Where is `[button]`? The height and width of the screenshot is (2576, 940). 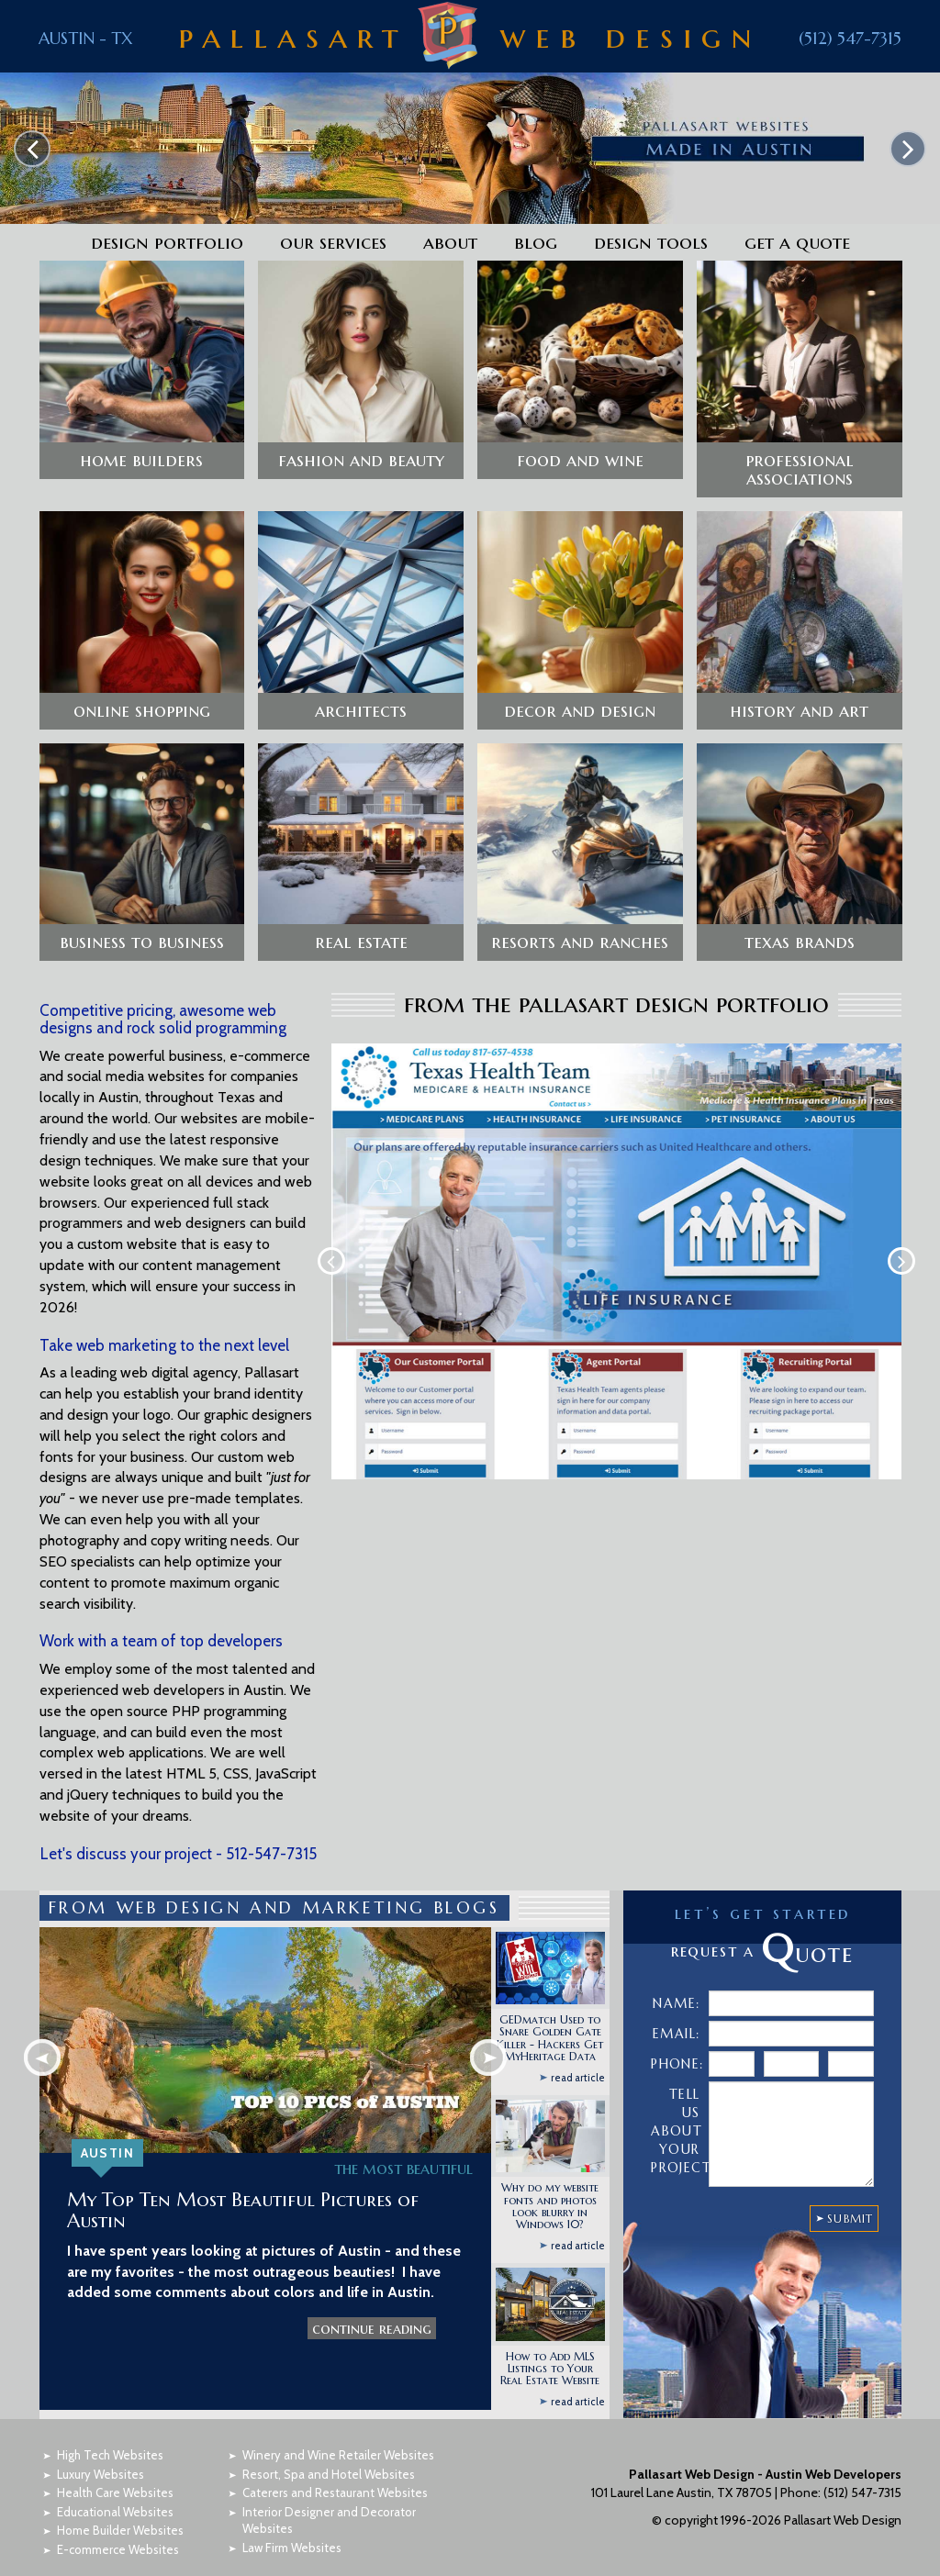 [button] is located at coordinates (142, 369).